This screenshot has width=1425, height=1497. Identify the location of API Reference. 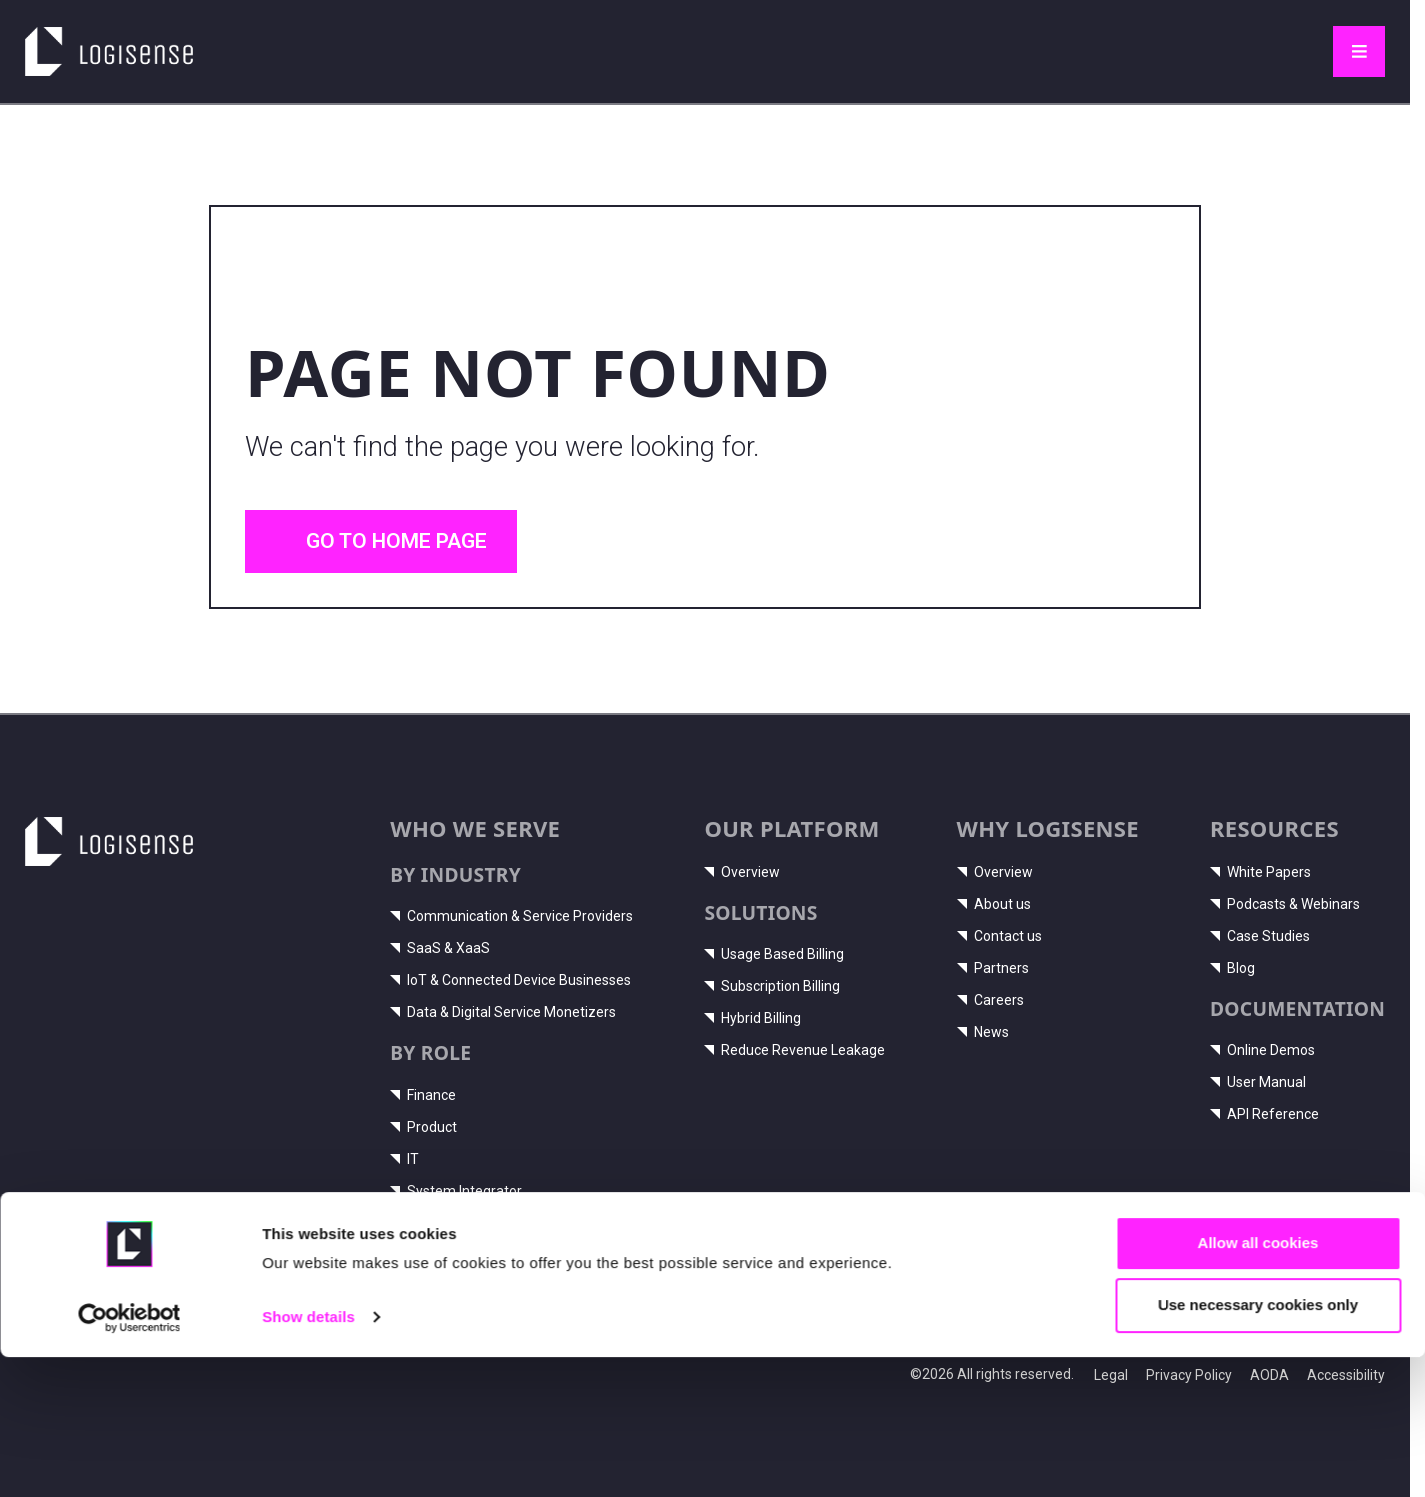
(1264, 1114).